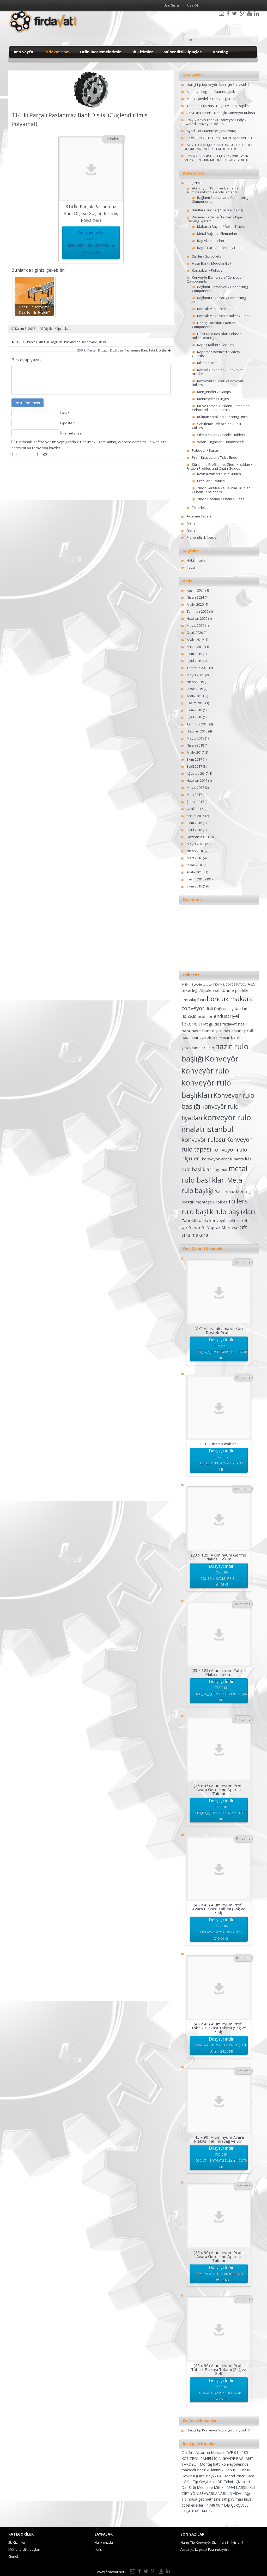 This screenshot has width=267, height=2576. Describe the element at coordinates (215, 190) in the screenshot. I see `Alüminyum Profil ve Elemanları / Aluminium-Profile-and-Elements` at that location.